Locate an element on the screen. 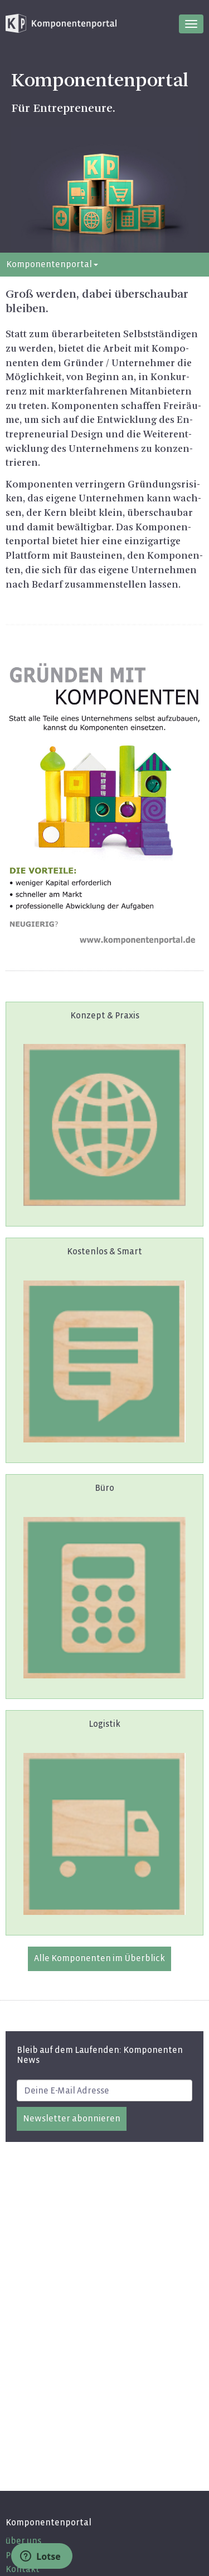 This screenshot has width=209, height=2576. über uns is located at coordinates (23, 2540).